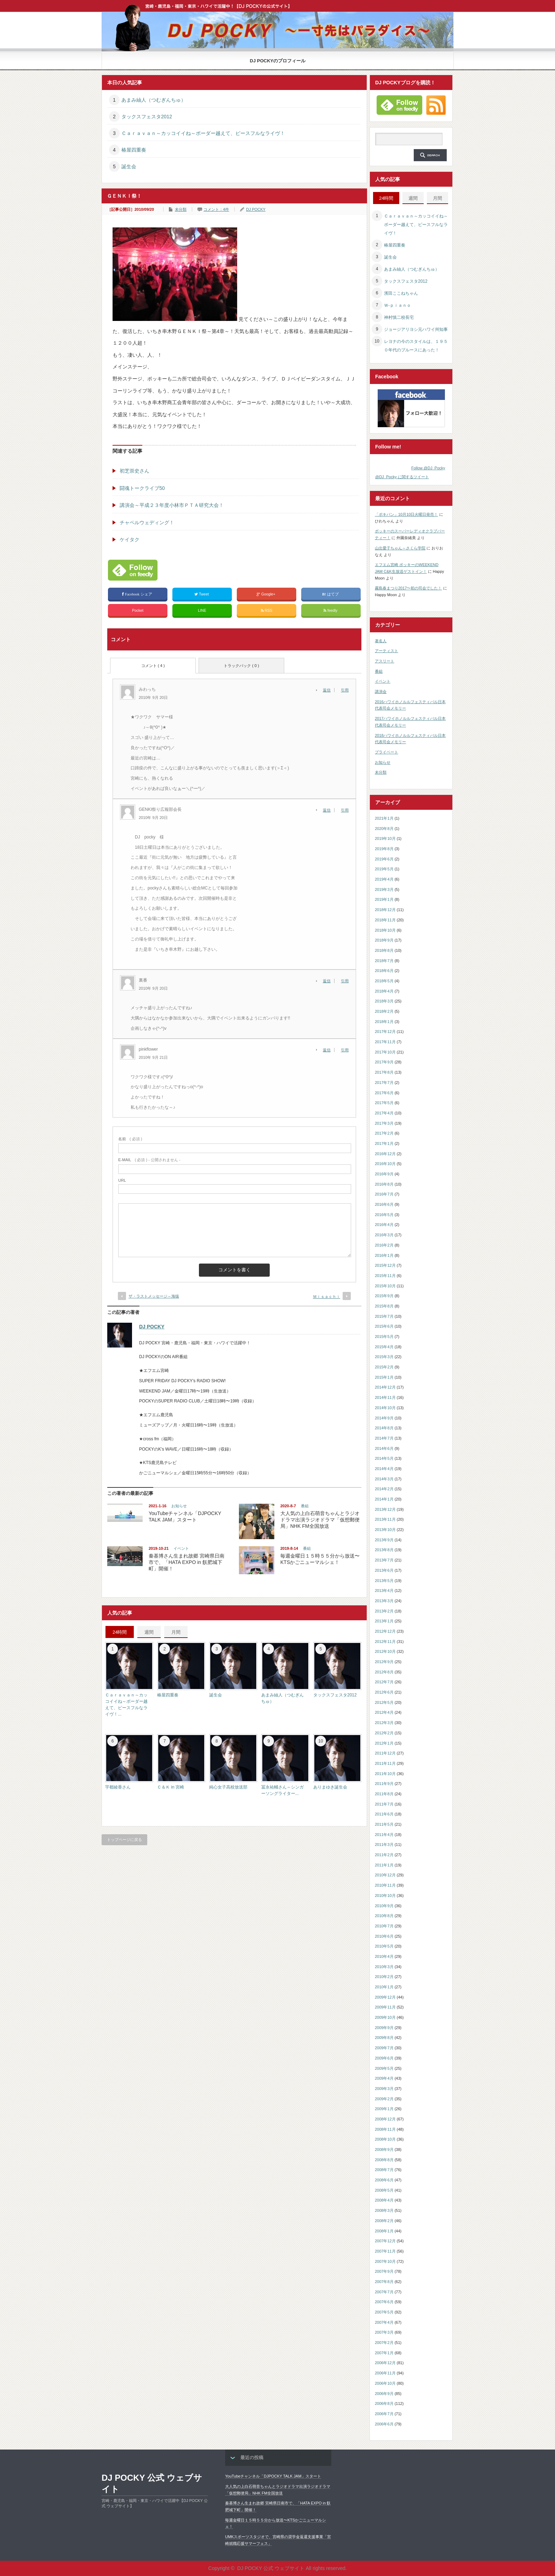 The height and width of the screenshot is (2576, 555). What do you see at coordinates (384, 1662) in the screenshot?
I see `2012年9月` at bounding box center [384, 1662].